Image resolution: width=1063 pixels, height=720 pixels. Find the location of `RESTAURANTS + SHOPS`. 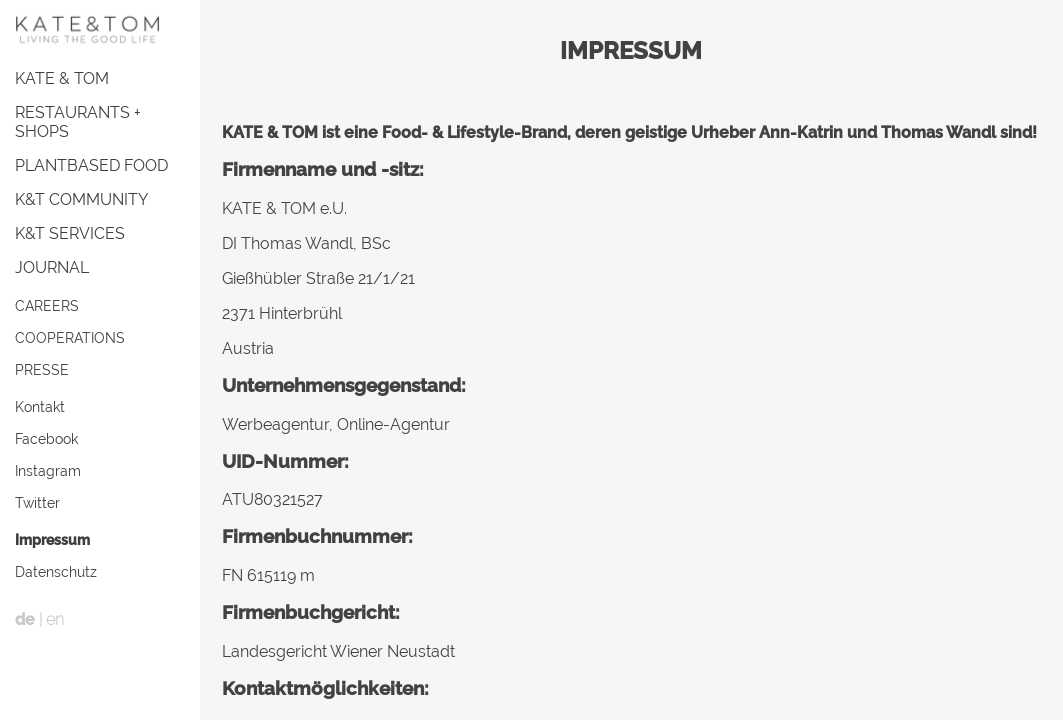

RESTAURANTS + SHOPS is located at coordinates (78, 122).